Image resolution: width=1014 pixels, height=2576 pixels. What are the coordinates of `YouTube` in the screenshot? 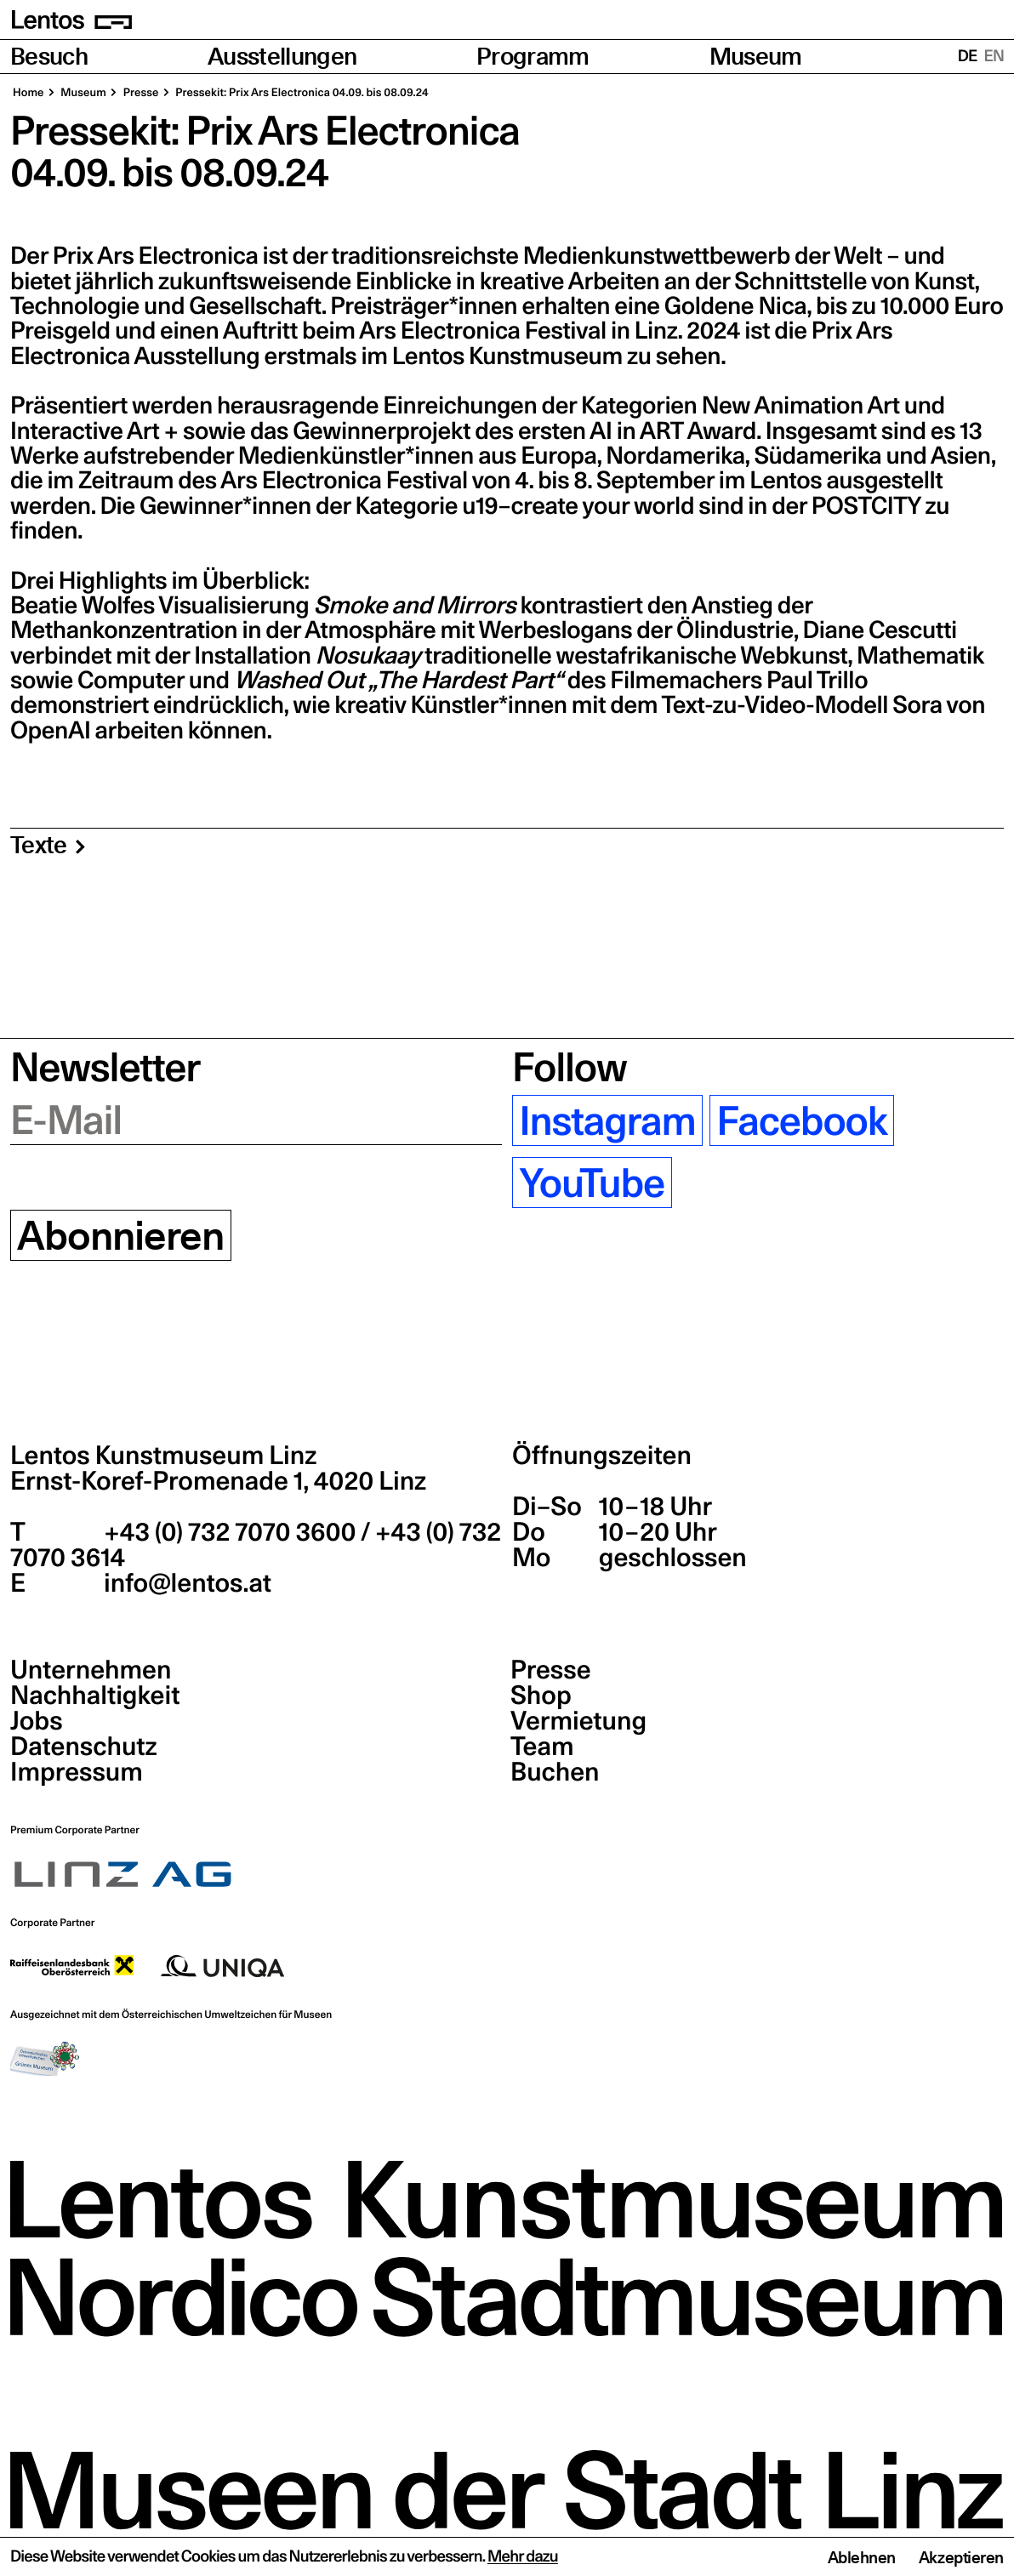 It's located at (591, 1182).